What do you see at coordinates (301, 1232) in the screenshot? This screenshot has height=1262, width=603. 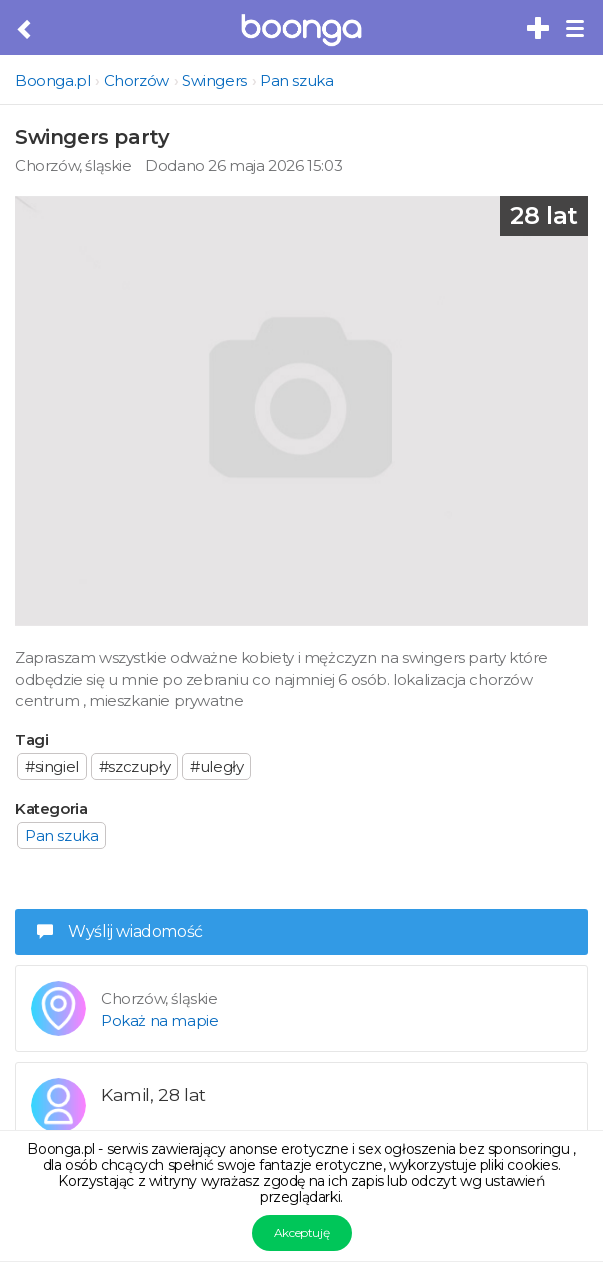 I see `Akceptuję` at bounding box center [301, 1232].